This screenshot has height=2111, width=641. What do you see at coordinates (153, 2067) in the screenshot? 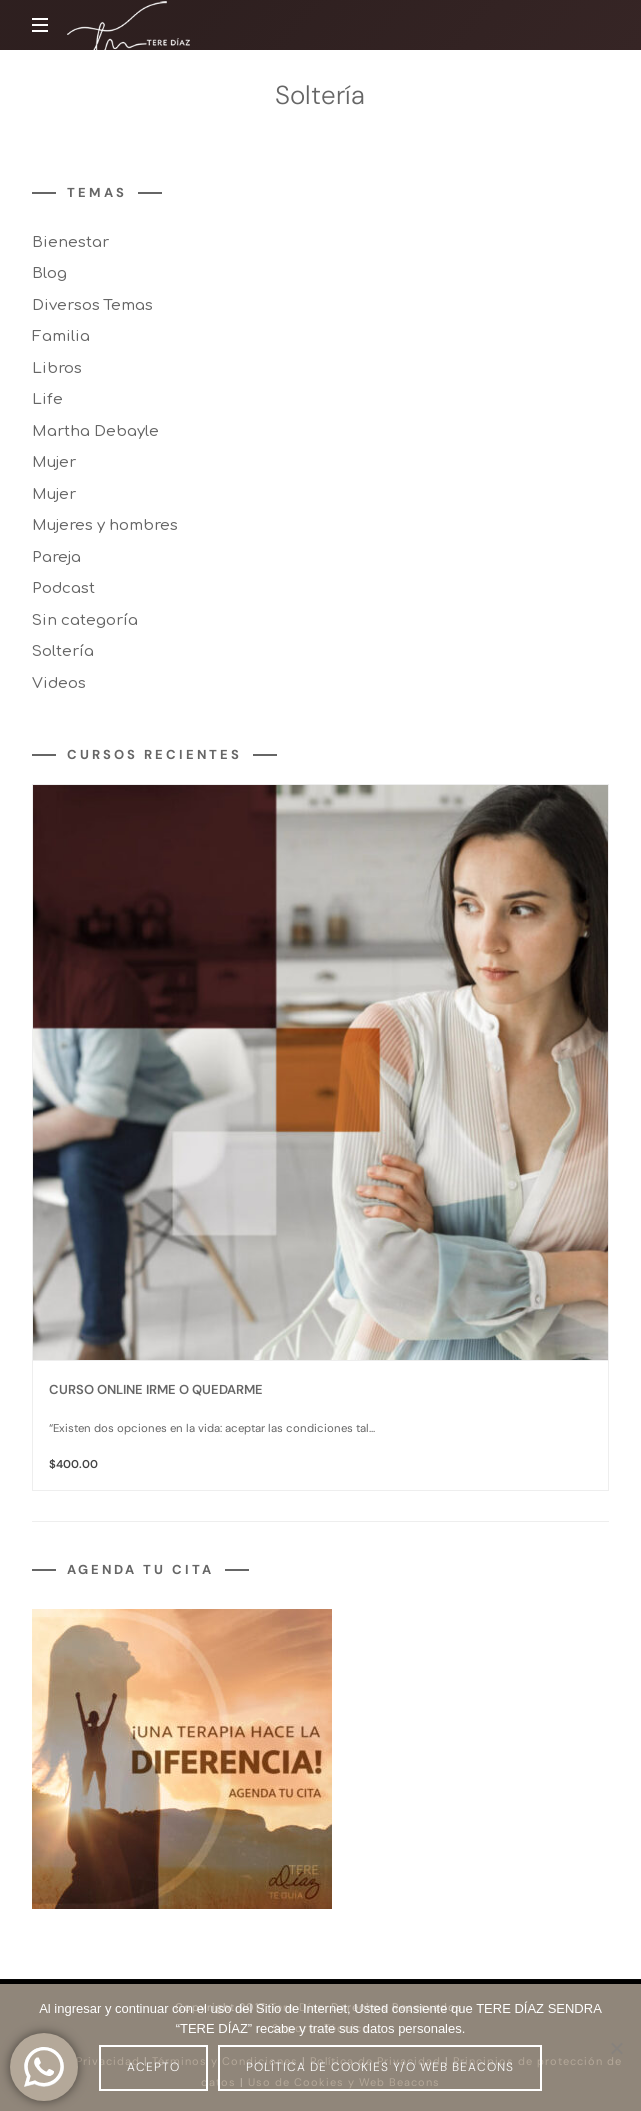
I see `Acepto` at bounding box center [153, 2067].